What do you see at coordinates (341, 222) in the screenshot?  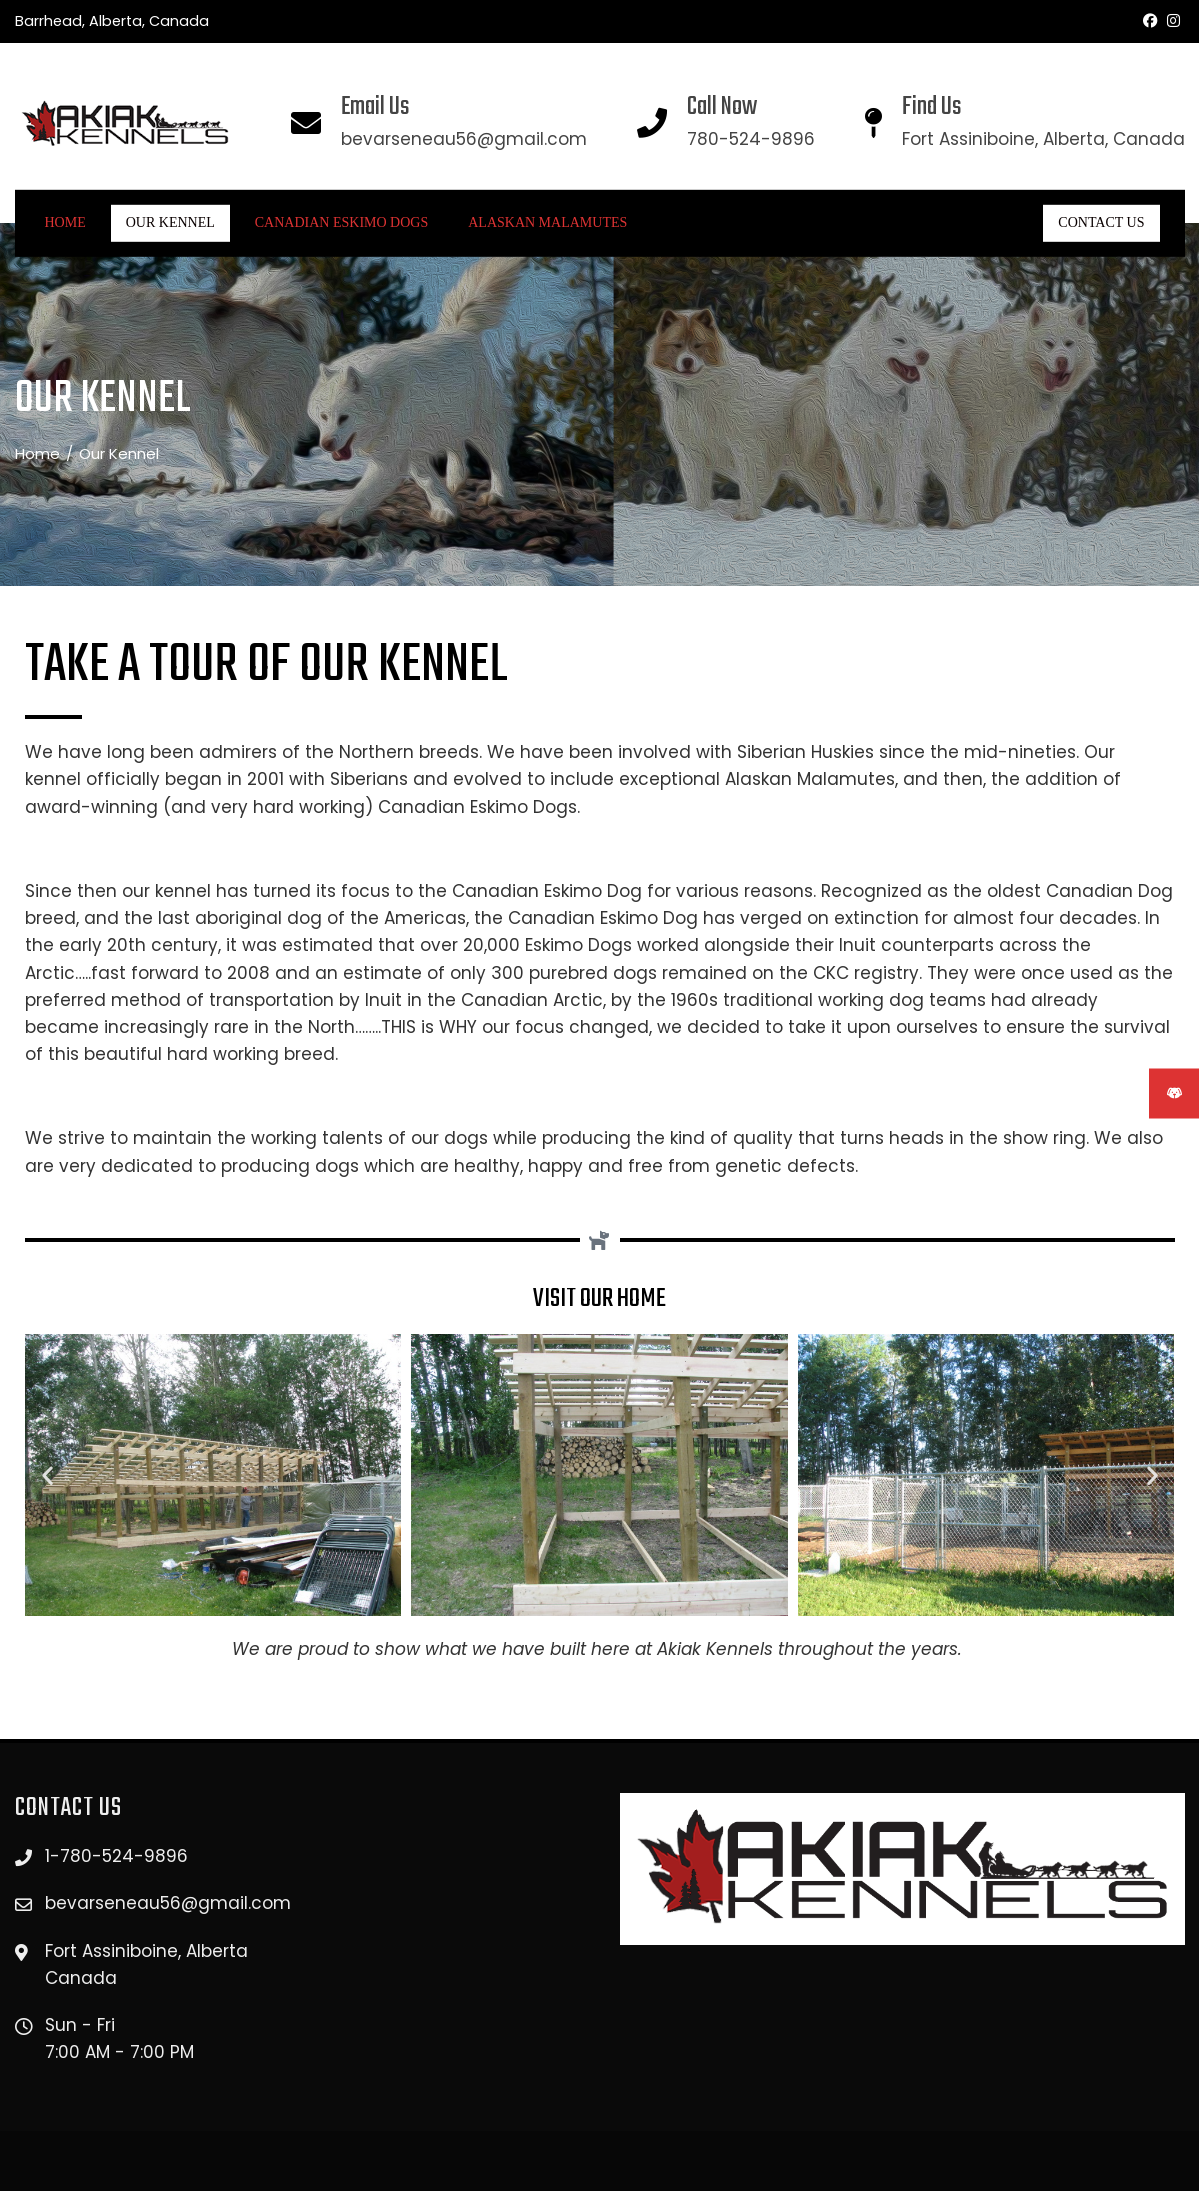 I see `CANADIAN ESKIMO DOGS` at bounding box center [341, 222].